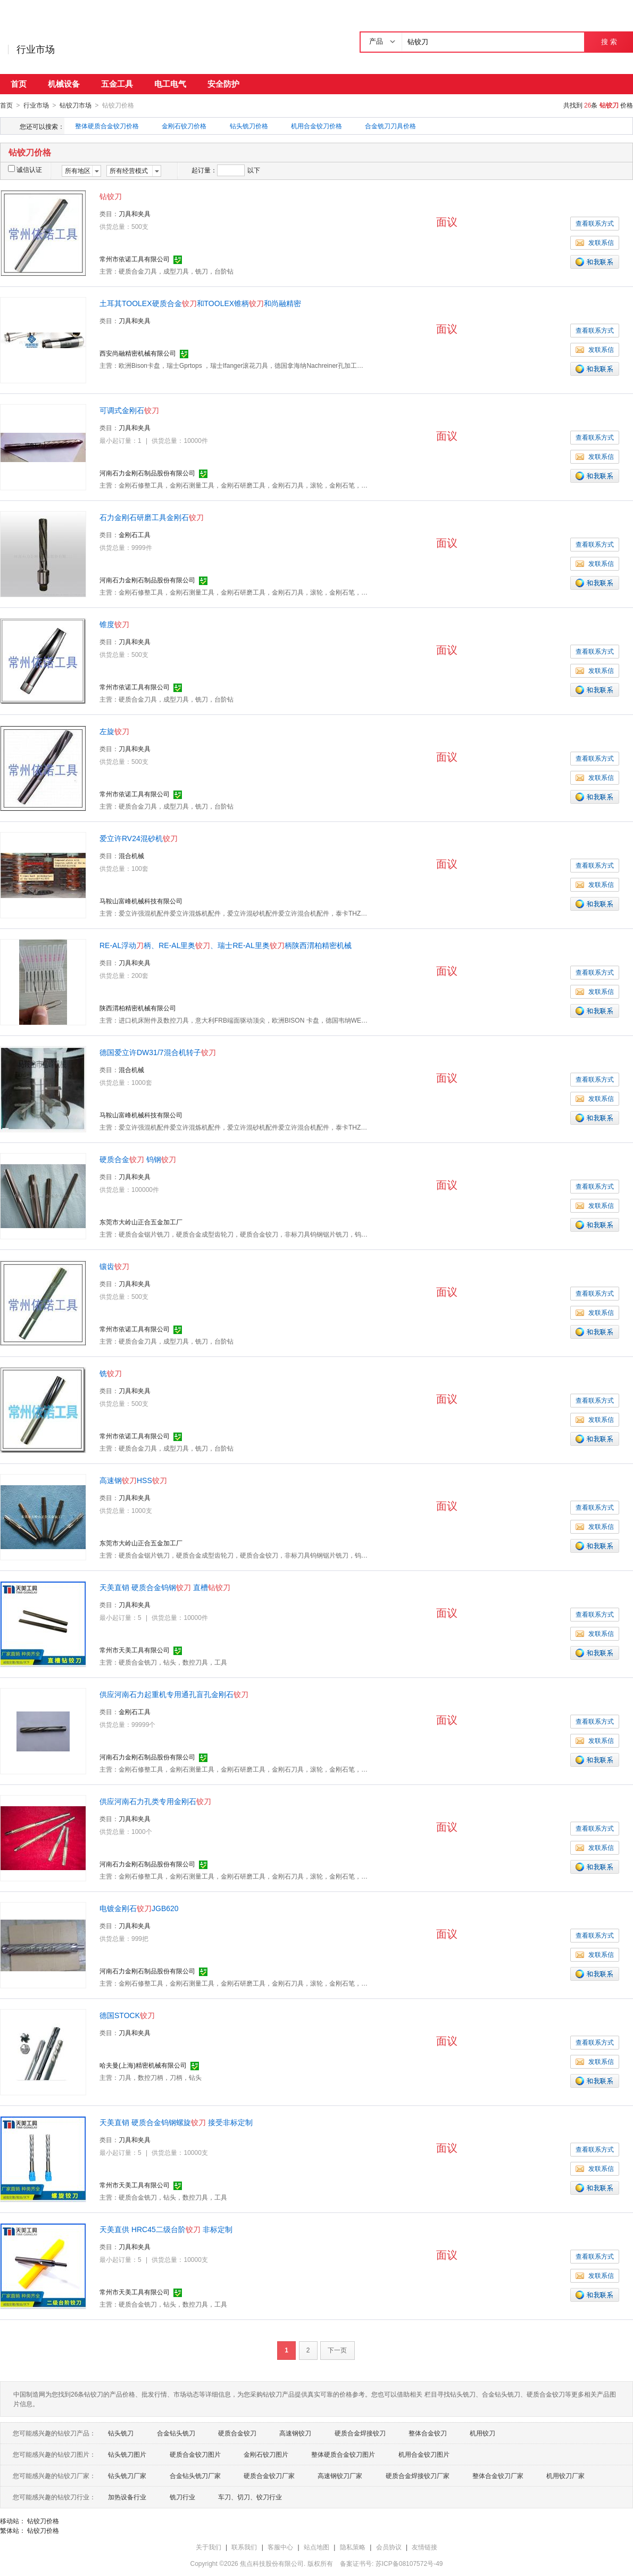 The width and height of the screenshot is (633, 2576). Describe the element at coordinates (137, 1007) in the screenshot. I see `陕西渭柏精密机械有限公司` at that location.